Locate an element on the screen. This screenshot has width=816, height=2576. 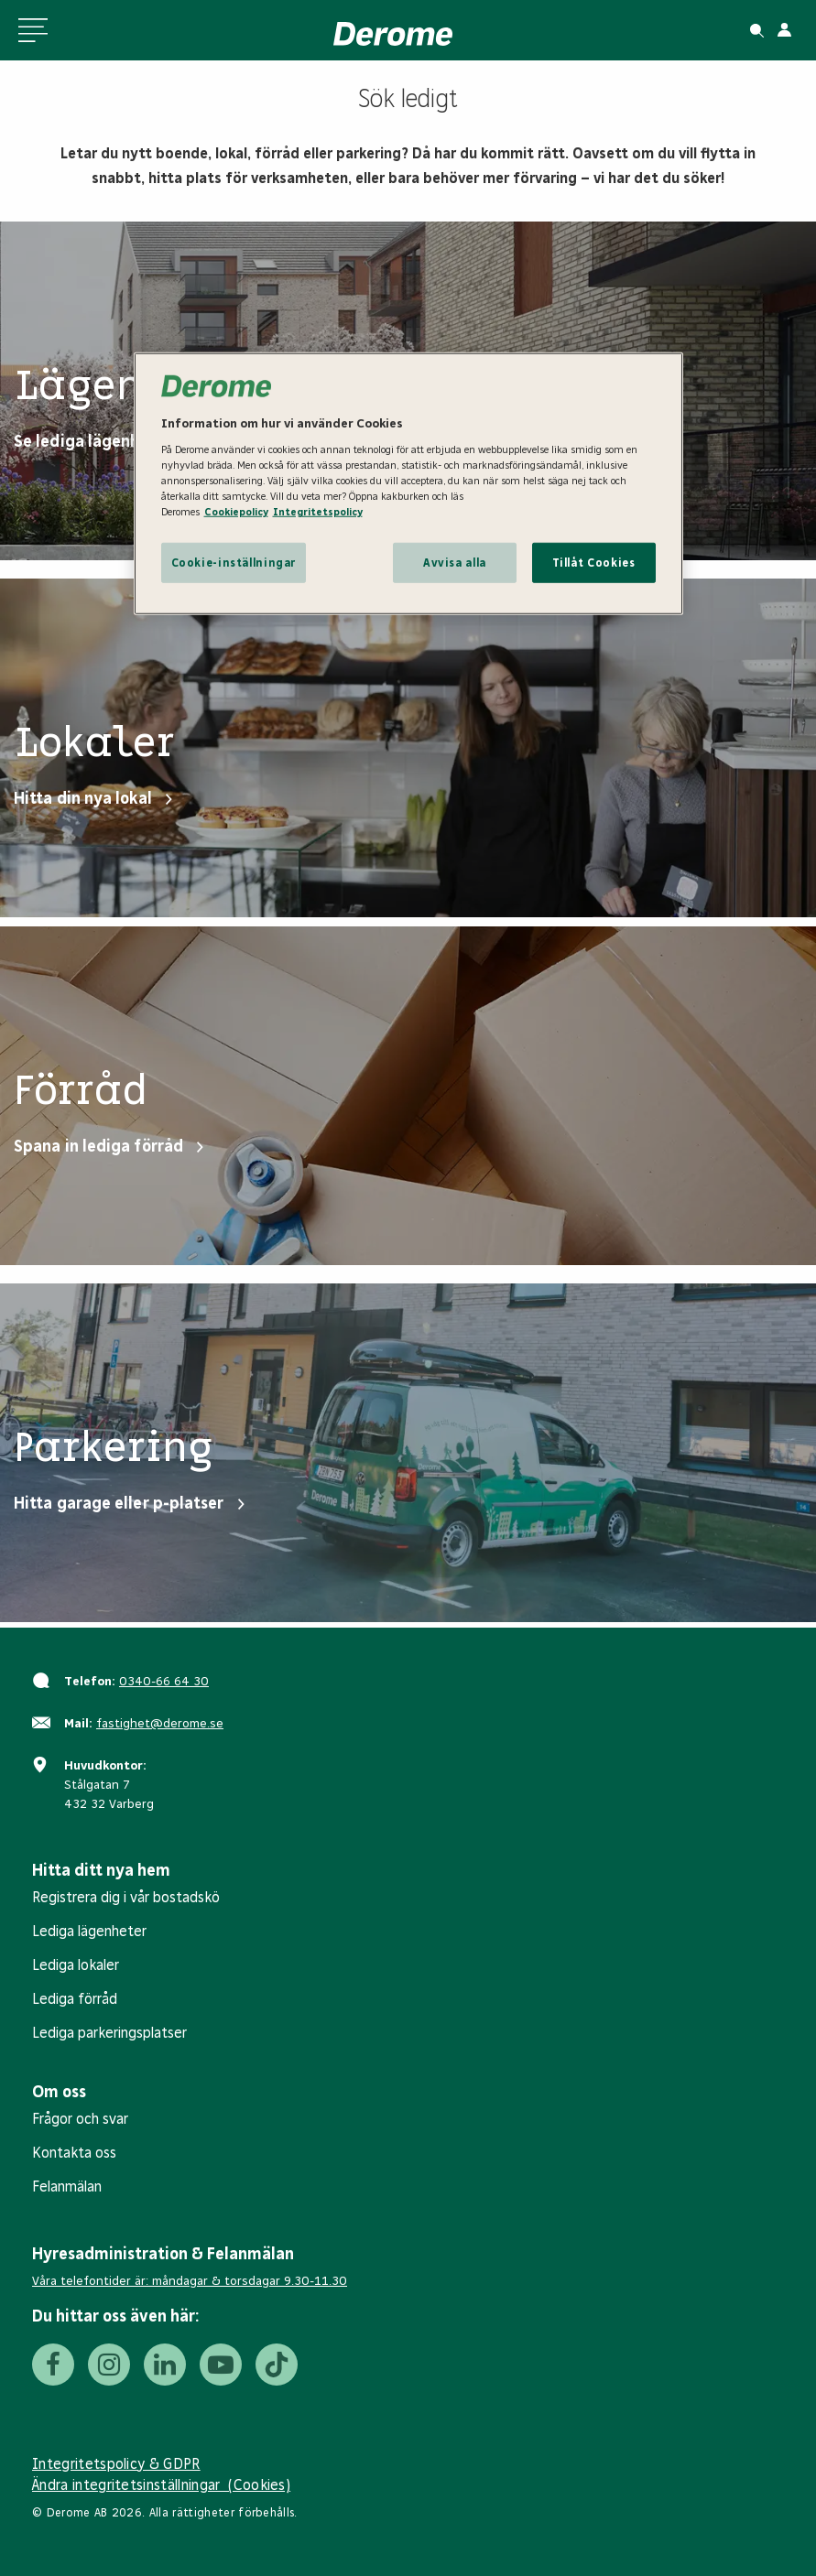
0340-66 64 30 is located at coordinates (164, 1681).